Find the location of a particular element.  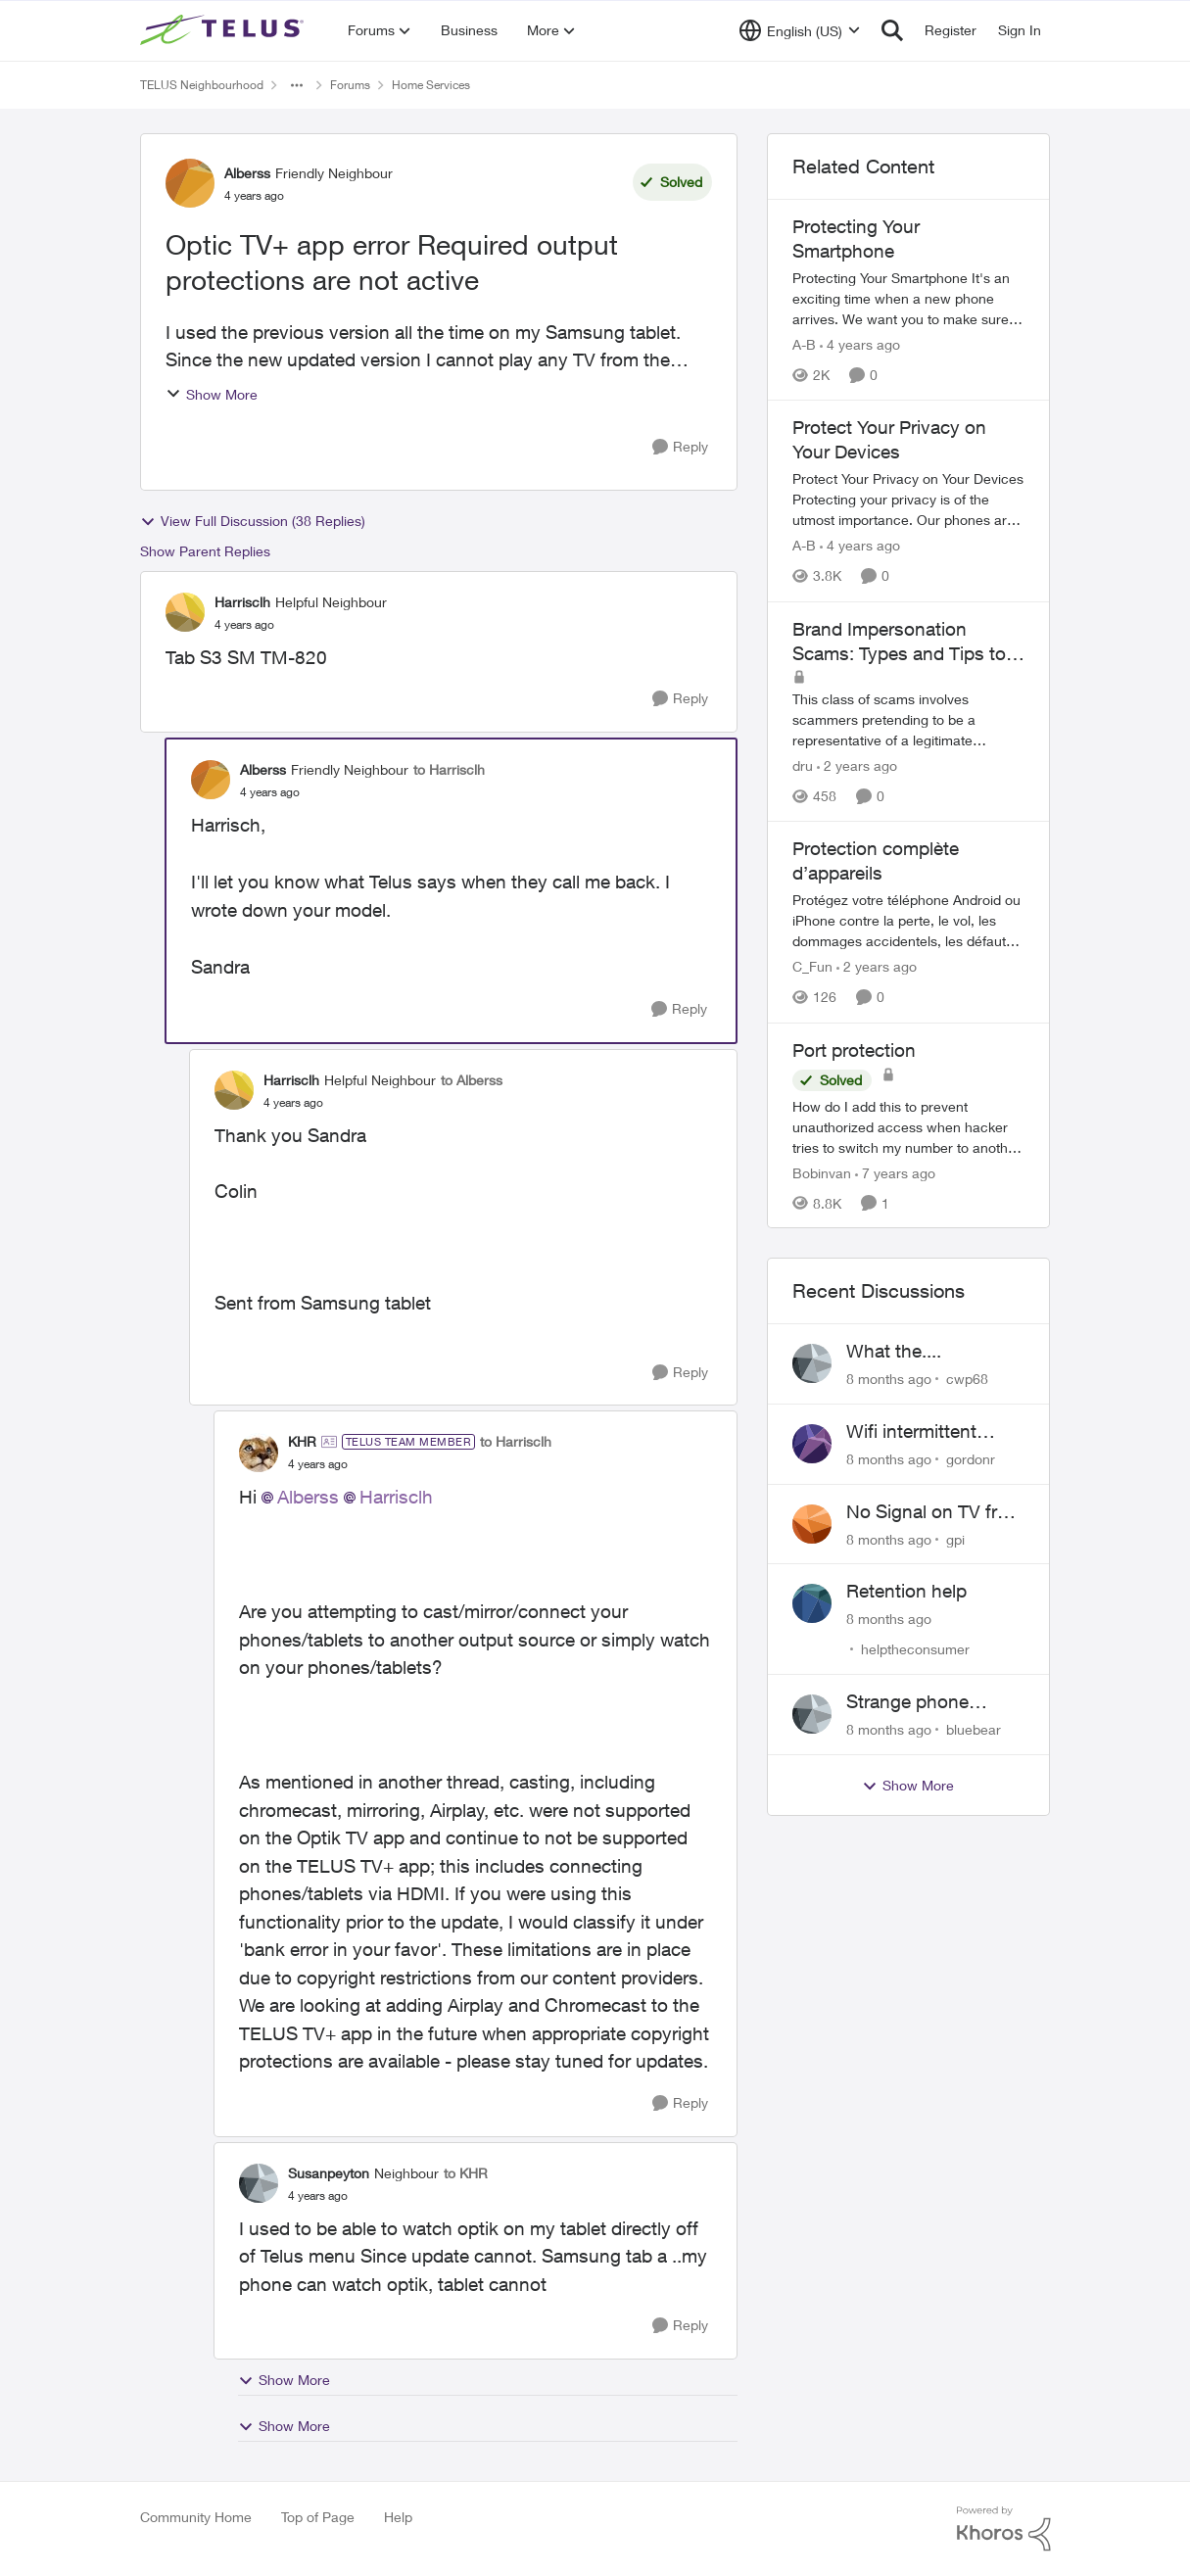

[Port protection] is located at coordinates (908, 1126).